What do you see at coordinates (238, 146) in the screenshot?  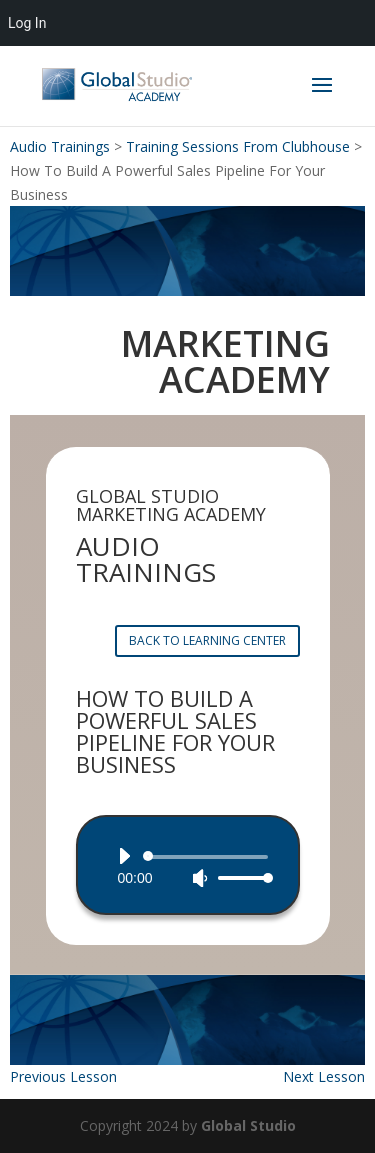 I see `Training Sessions From Clubhouse` at bounding box center [238, 146].